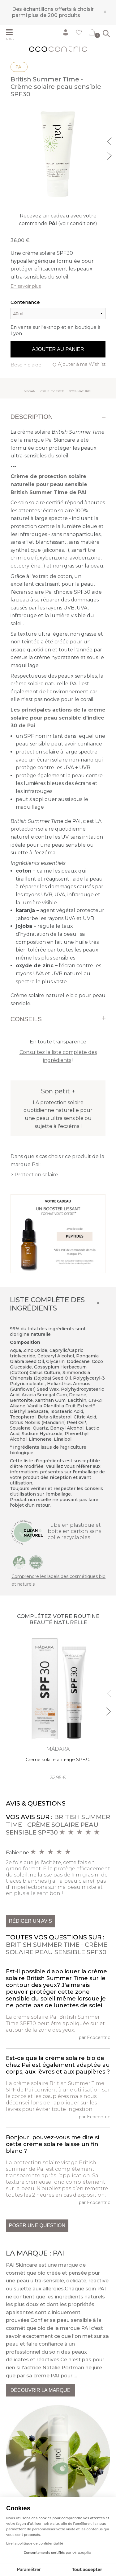  I want to click on Next, so click(110, 155).